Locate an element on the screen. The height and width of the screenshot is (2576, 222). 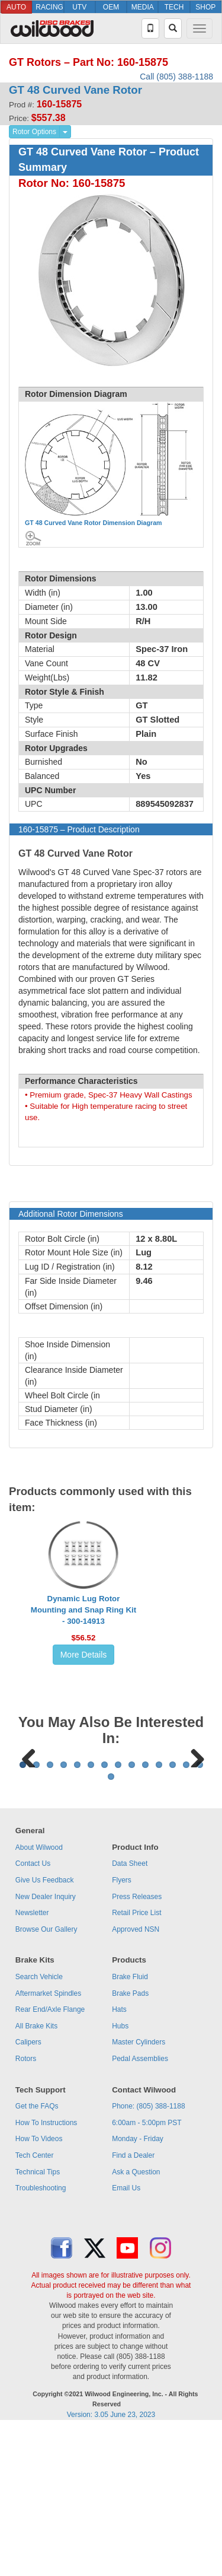
About Wilwood is located at coordinates (39, 1994).